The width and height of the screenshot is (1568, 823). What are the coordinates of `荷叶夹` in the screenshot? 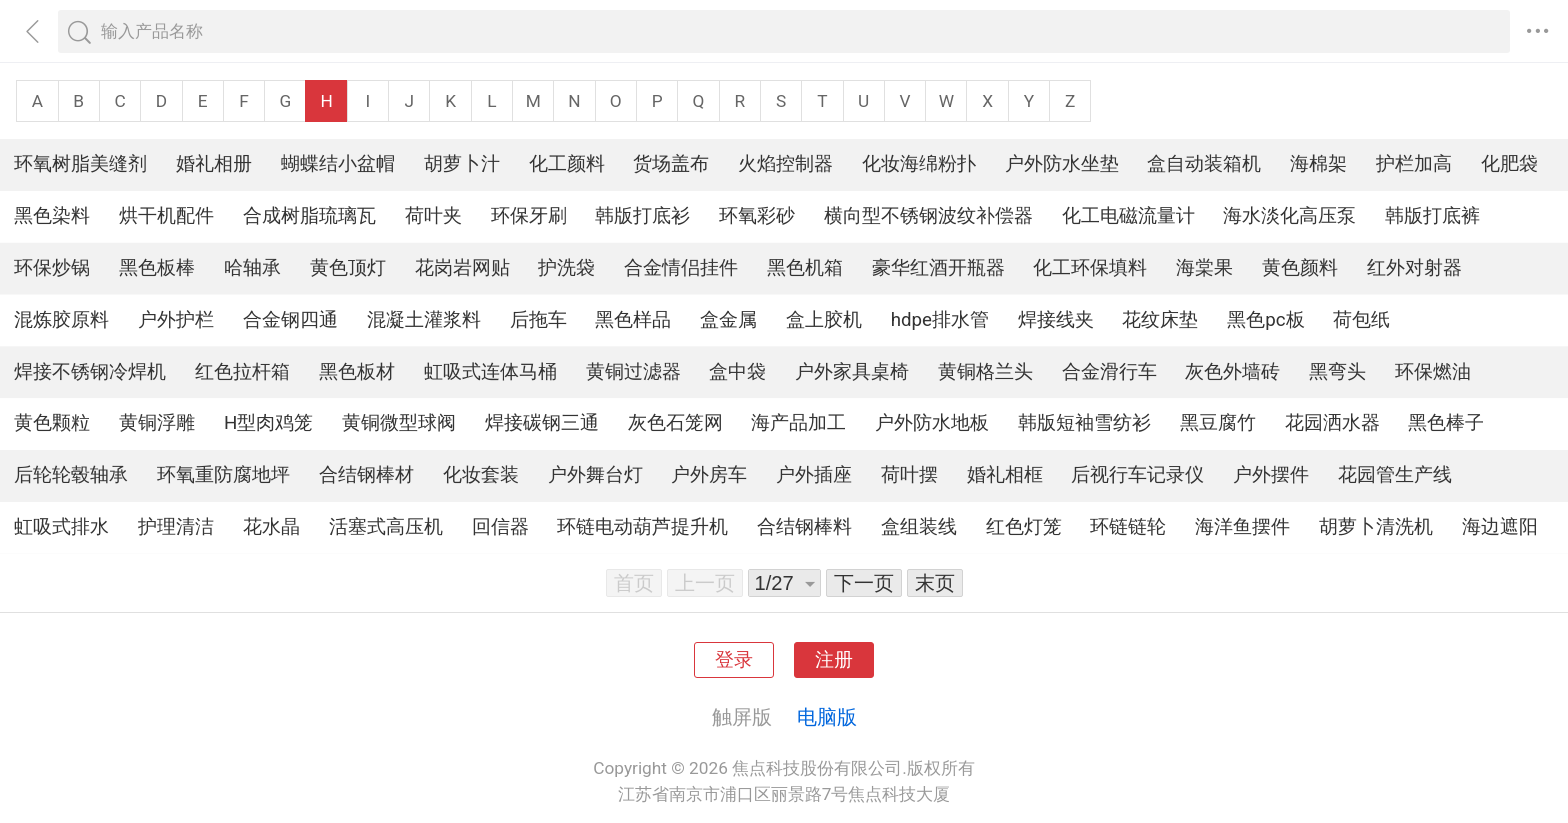 It's located at (433, 216).